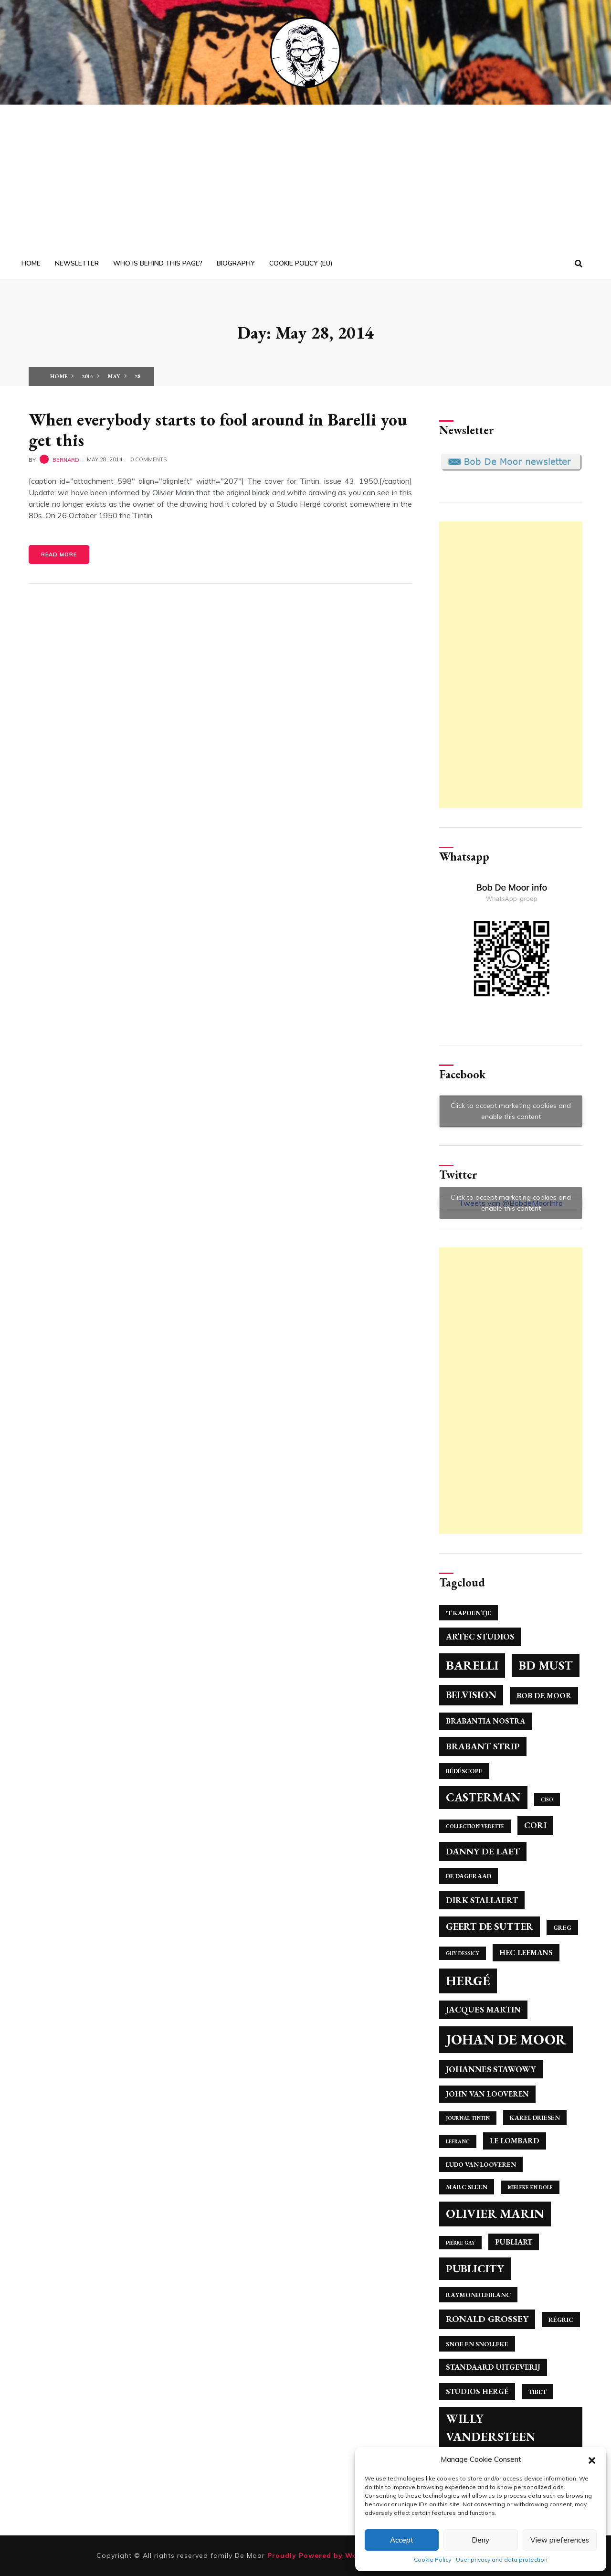 The image size is (611, 2576). What do you see at coordinates (482, 1900) in the screenshot?
I see `Dirk Stallaert [Dirk Stallaert (6 items)]` at bounding box center [482, 1900].